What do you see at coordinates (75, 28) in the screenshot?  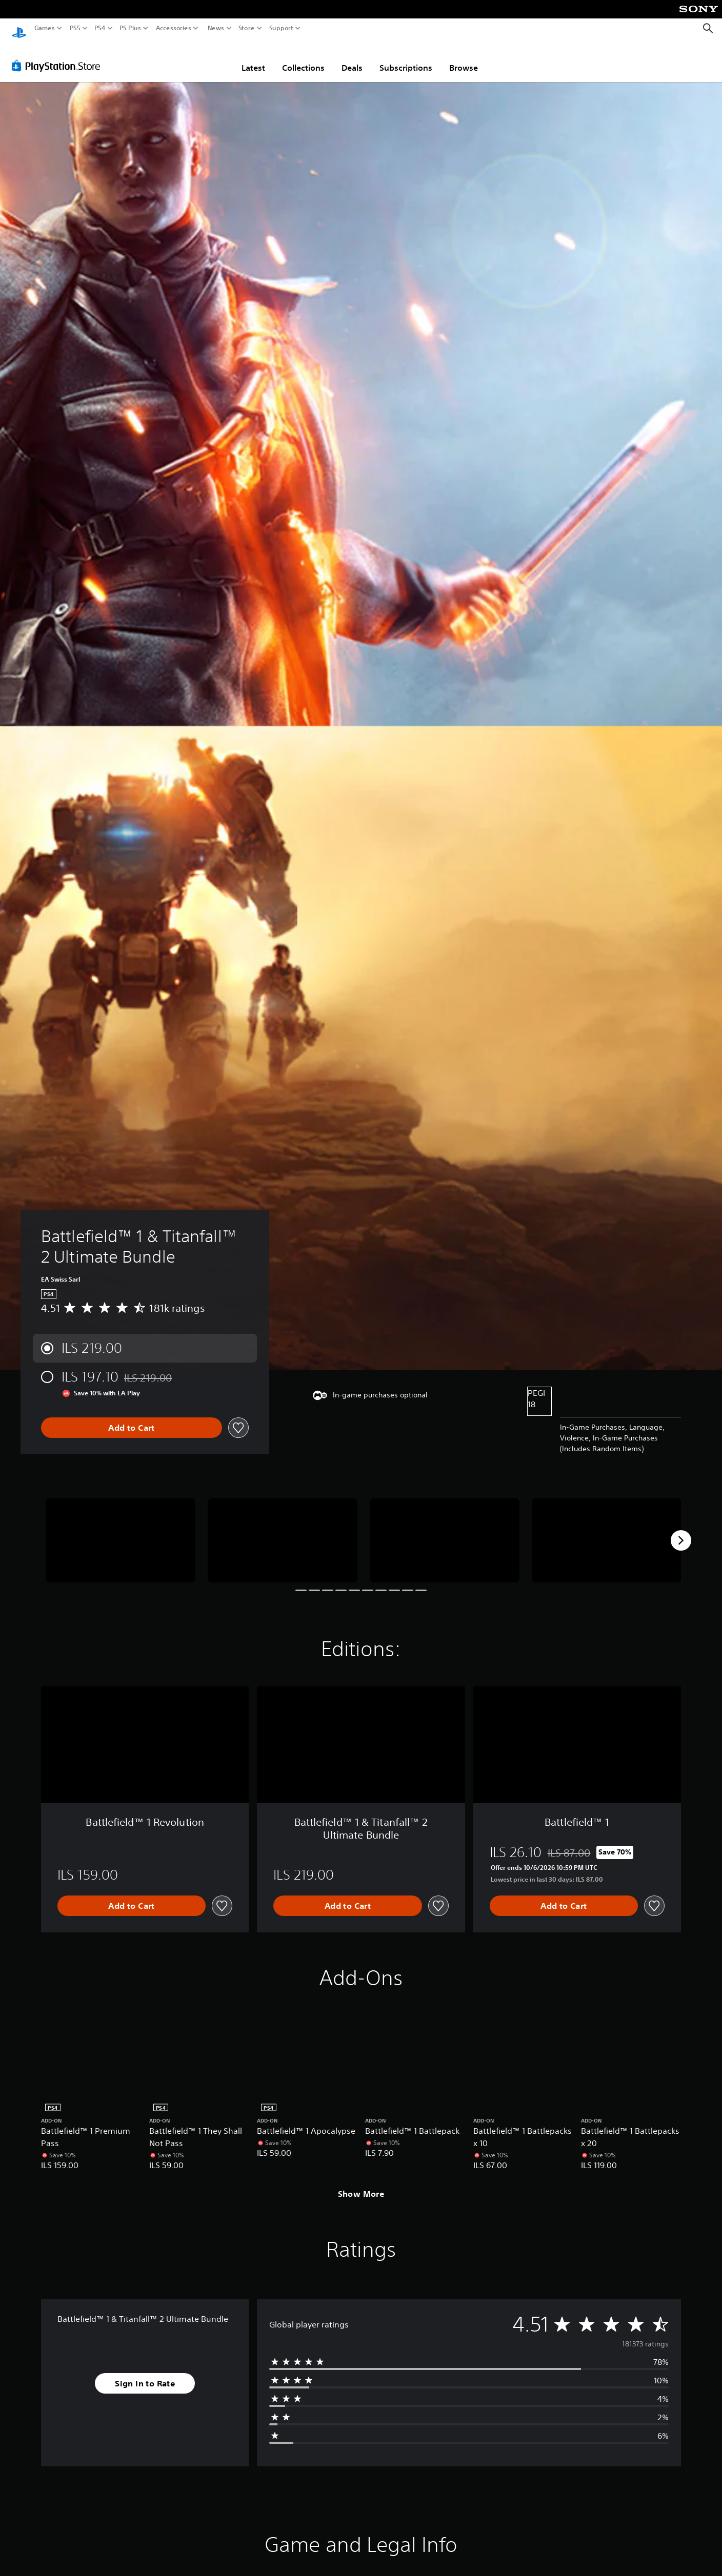 I see `PS5` at bounding box center [75, 28].